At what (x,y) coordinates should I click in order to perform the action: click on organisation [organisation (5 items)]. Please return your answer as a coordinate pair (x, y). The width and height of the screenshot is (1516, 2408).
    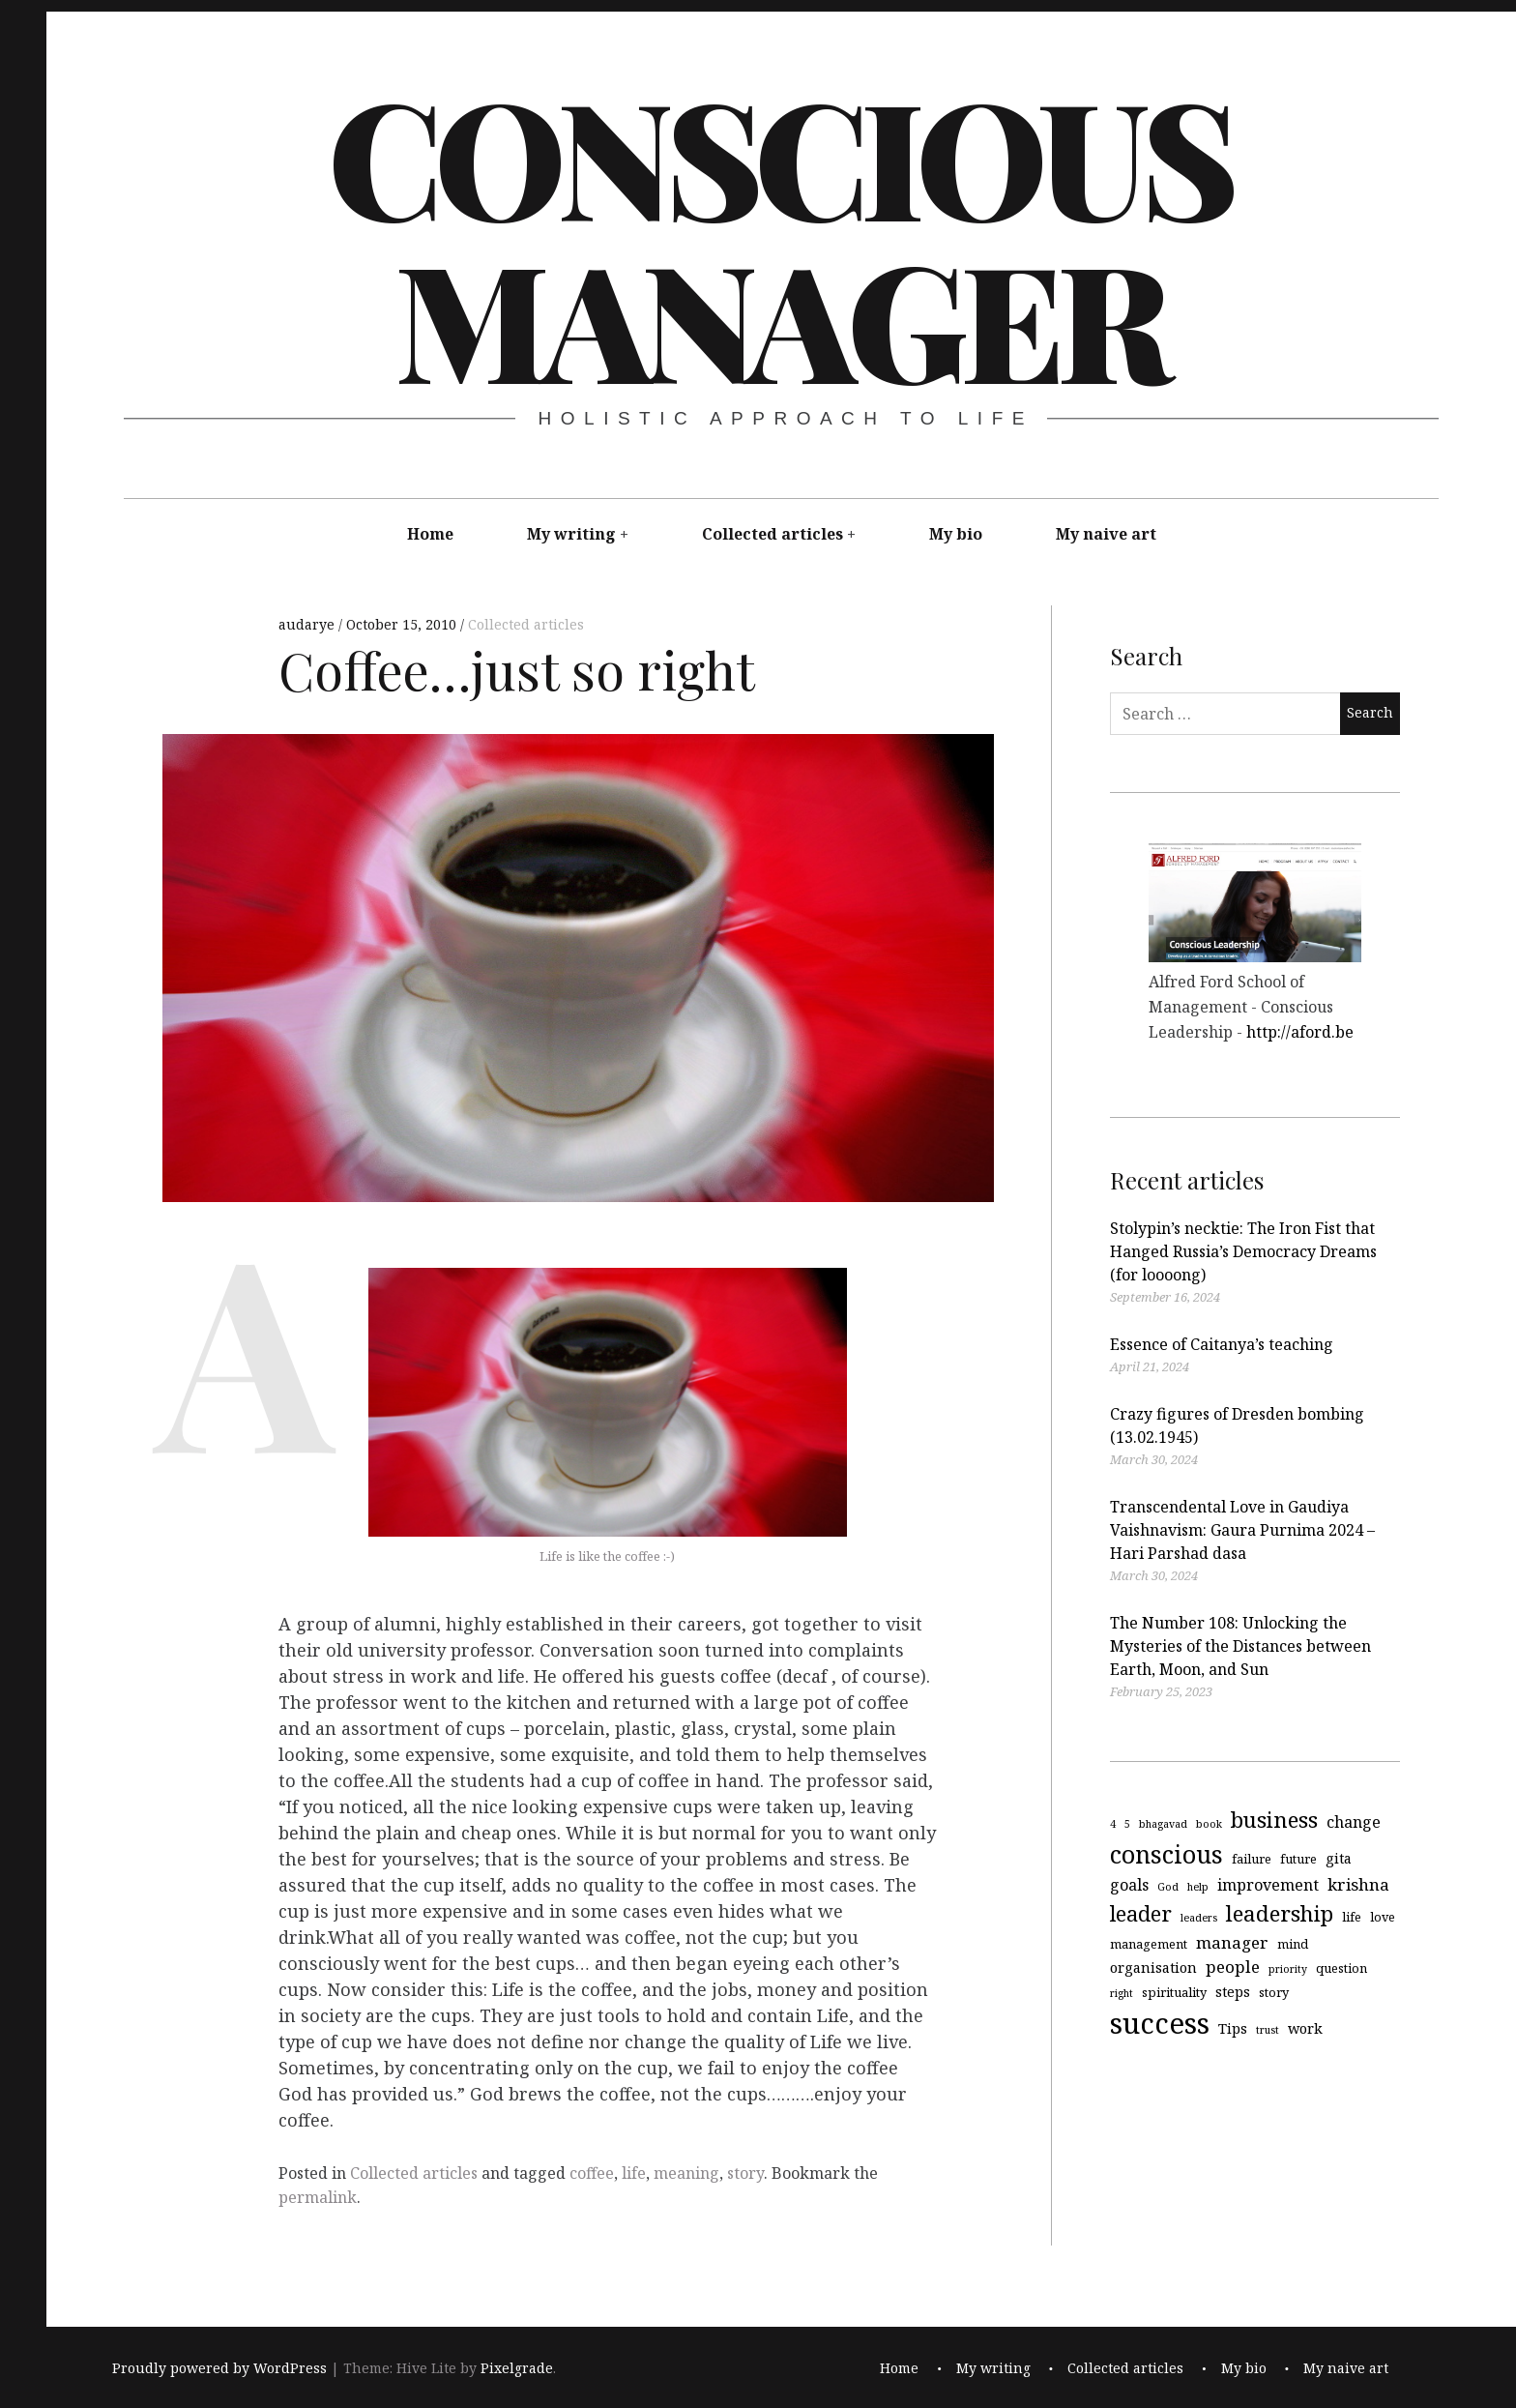
    Looking at the image, I should click on (1153, 1967).